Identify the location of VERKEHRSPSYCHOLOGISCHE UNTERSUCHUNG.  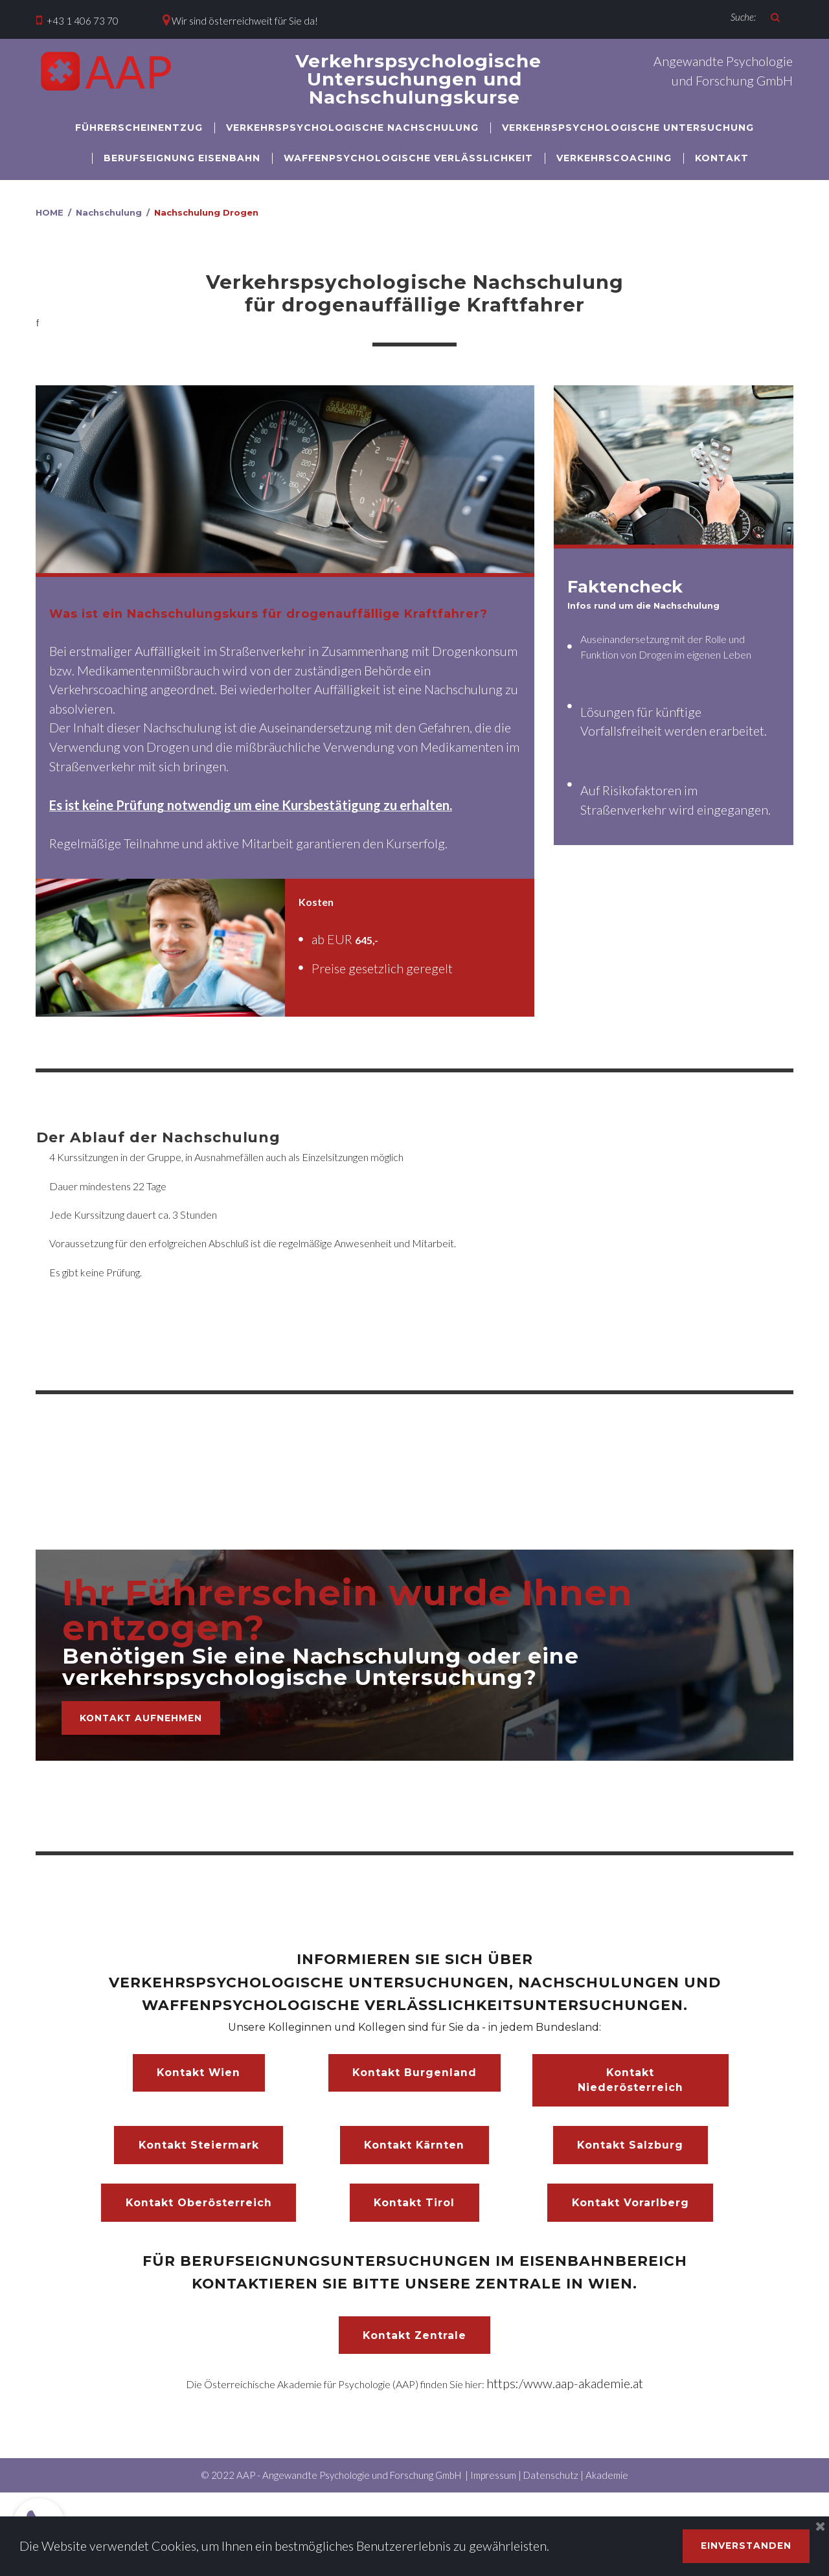
(628, 127).